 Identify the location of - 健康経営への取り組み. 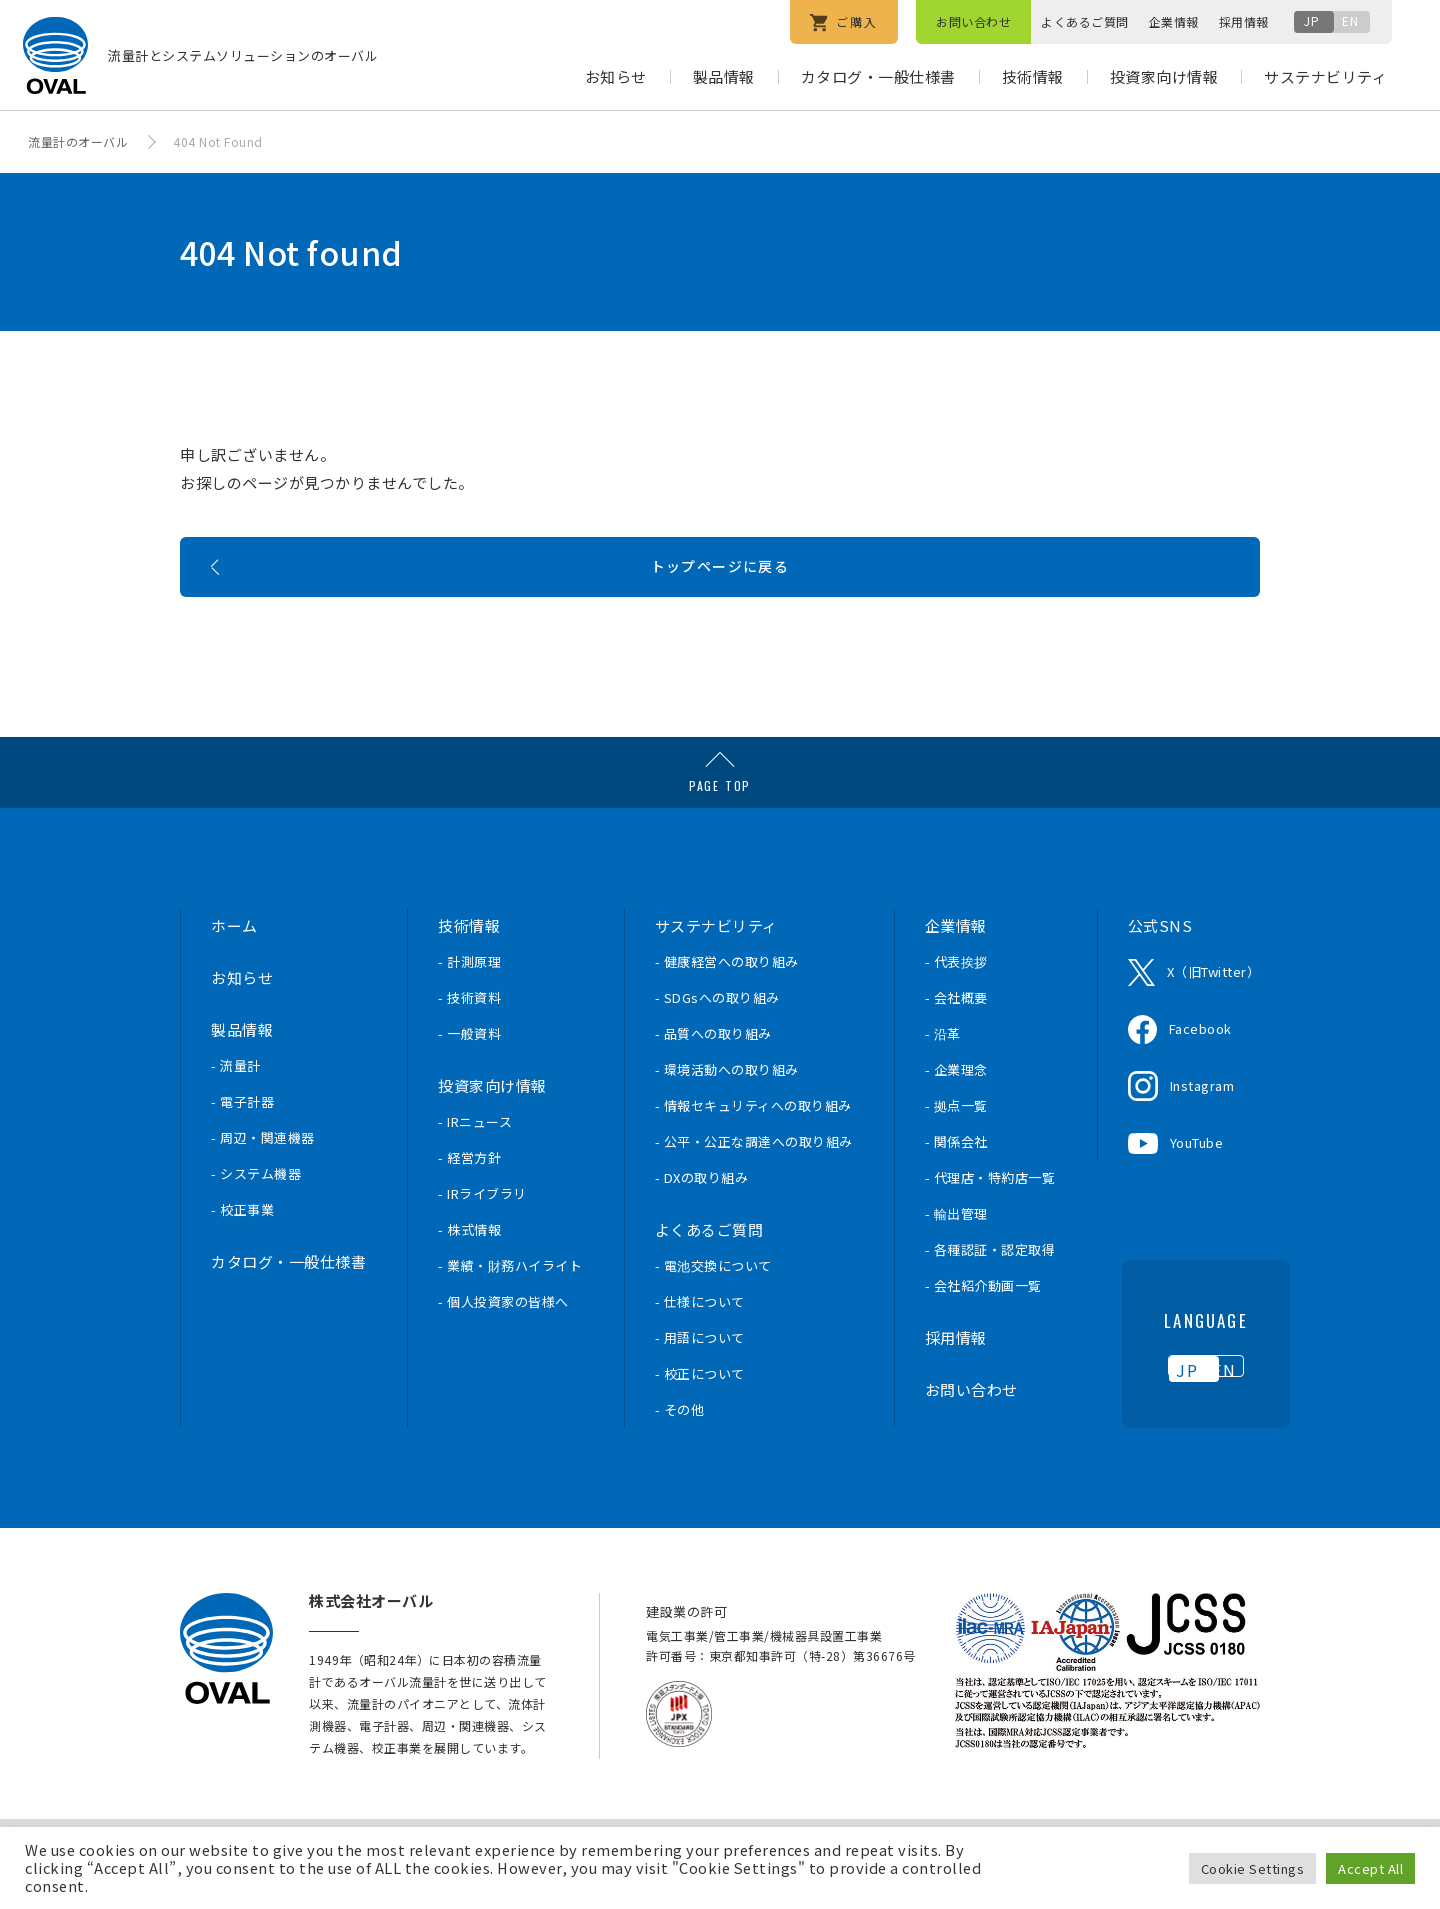
(727, 1001).